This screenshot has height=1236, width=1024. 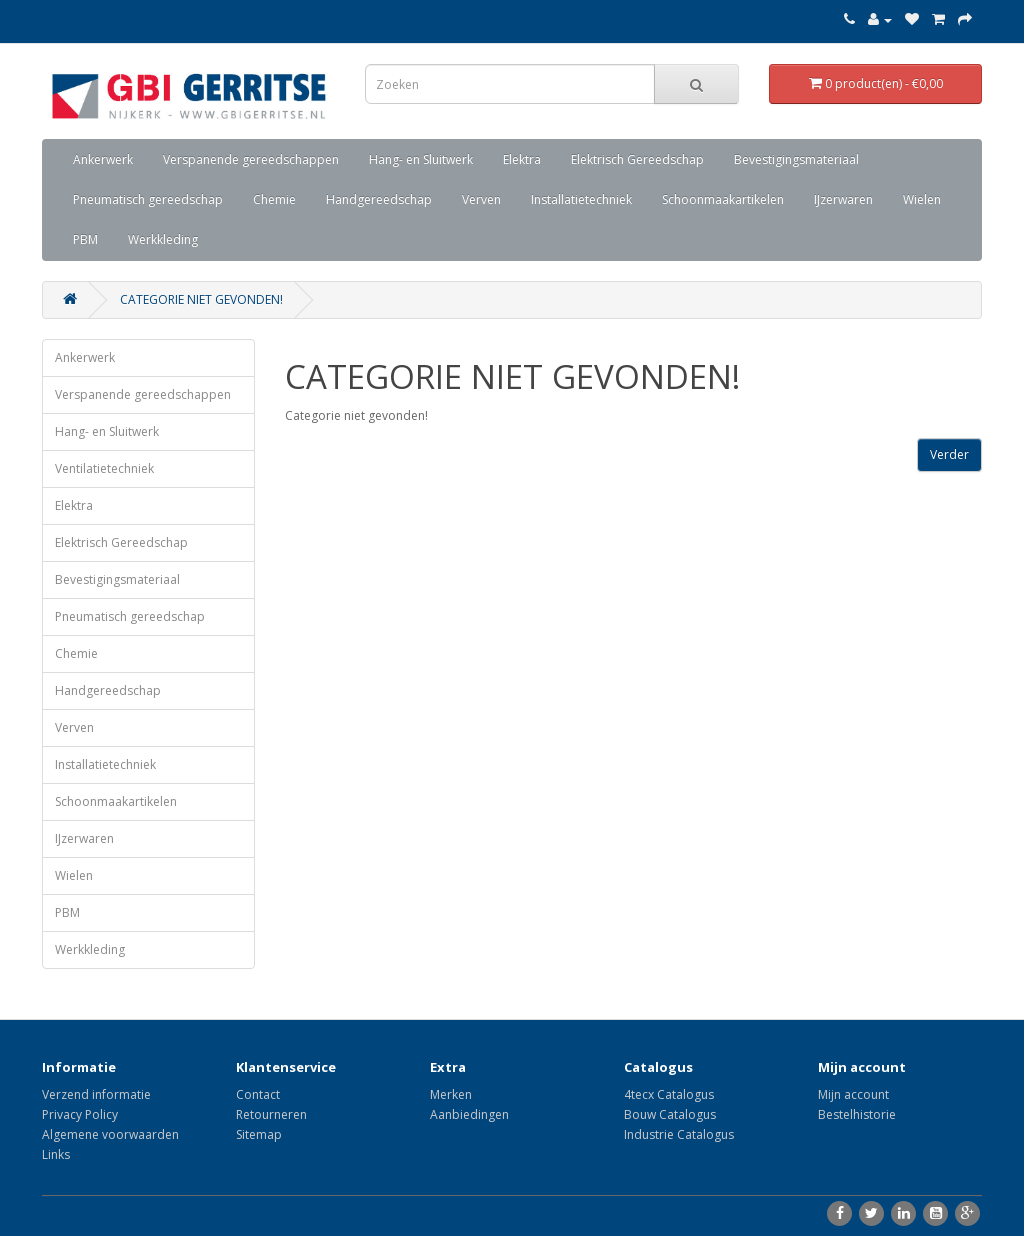 I want to click on Aanbiedingen, so click(x=469, y=1114).